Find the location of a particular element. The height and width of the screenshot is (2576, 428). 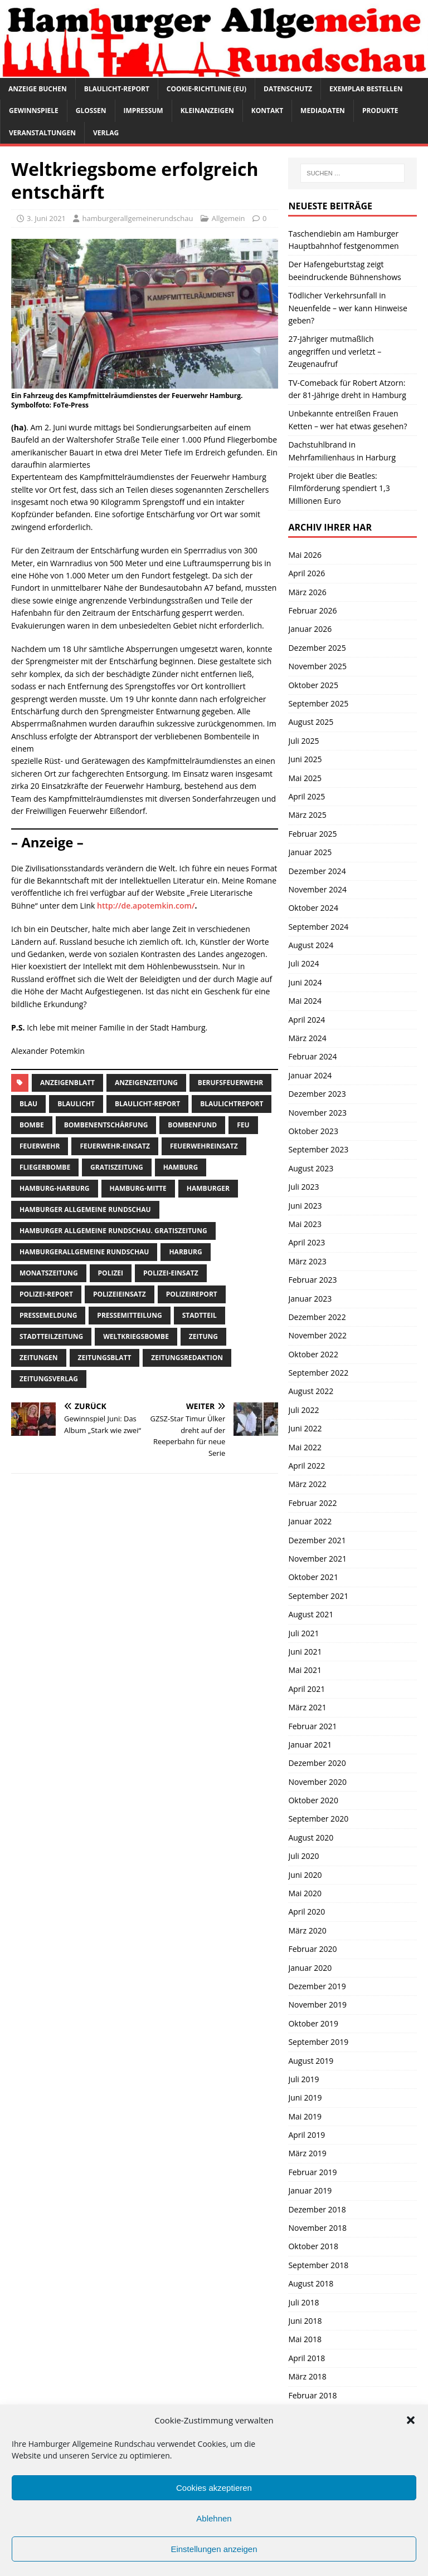

Produkte is located at coordinates (380, 110).